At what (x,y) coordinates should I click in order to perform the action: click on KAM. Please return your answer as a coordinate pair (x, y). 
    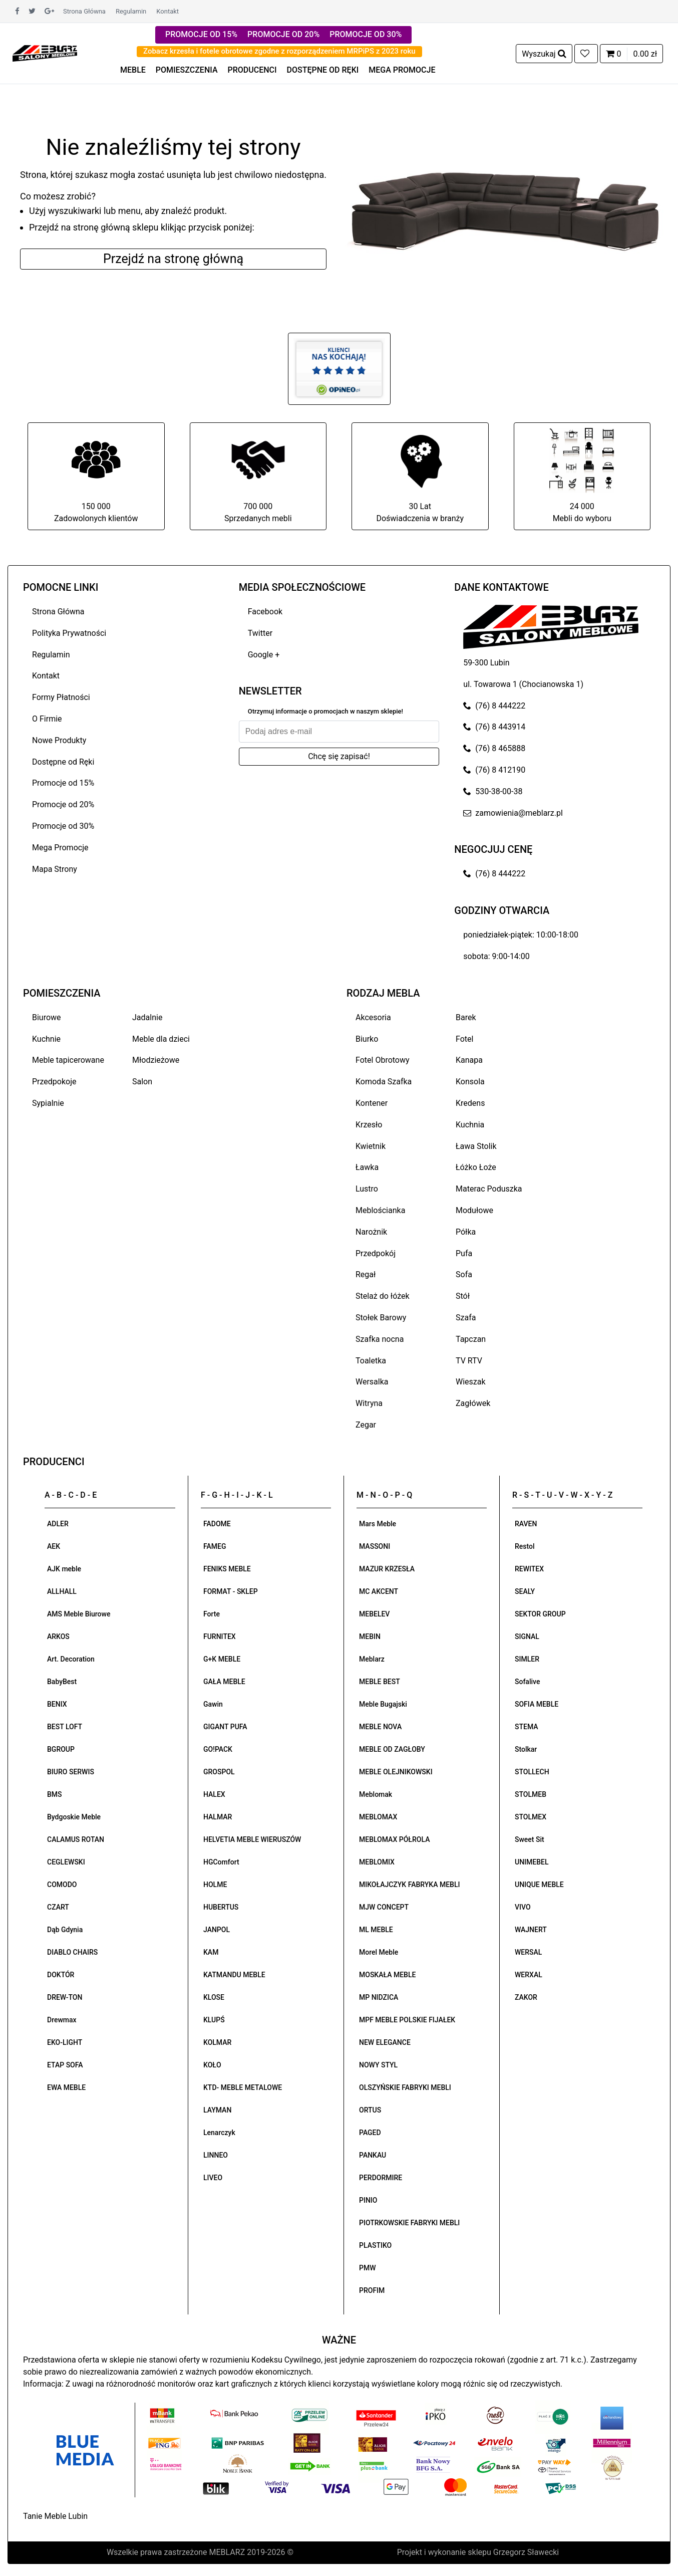
    Looking at the image, I should click on (210, 1952).